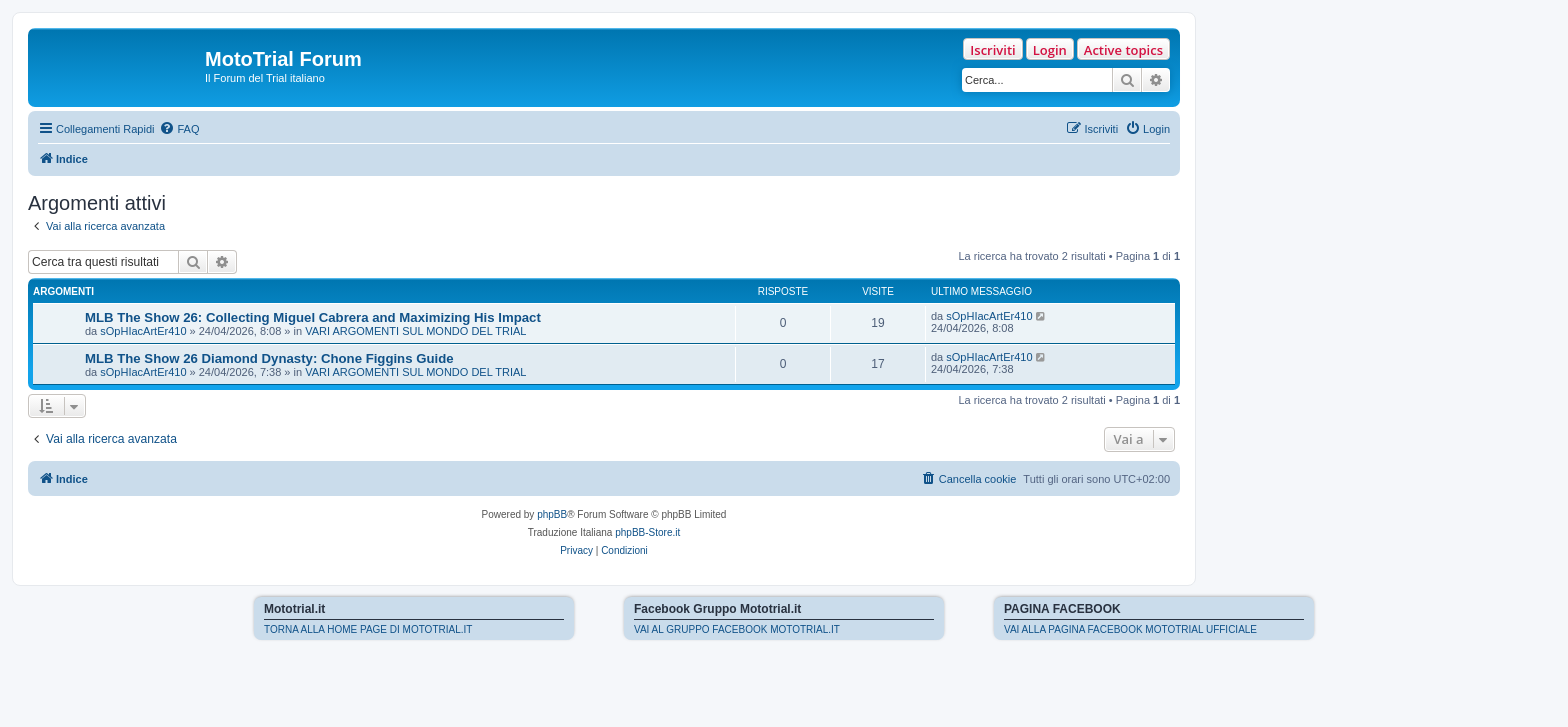 This screenshot has width=1568, height=727. Describe the element at coordinates (368, 629) in the screenshot. I see `TORNA ALLA HOME PAGE DI MOTOTRIAL.IT` at that location.